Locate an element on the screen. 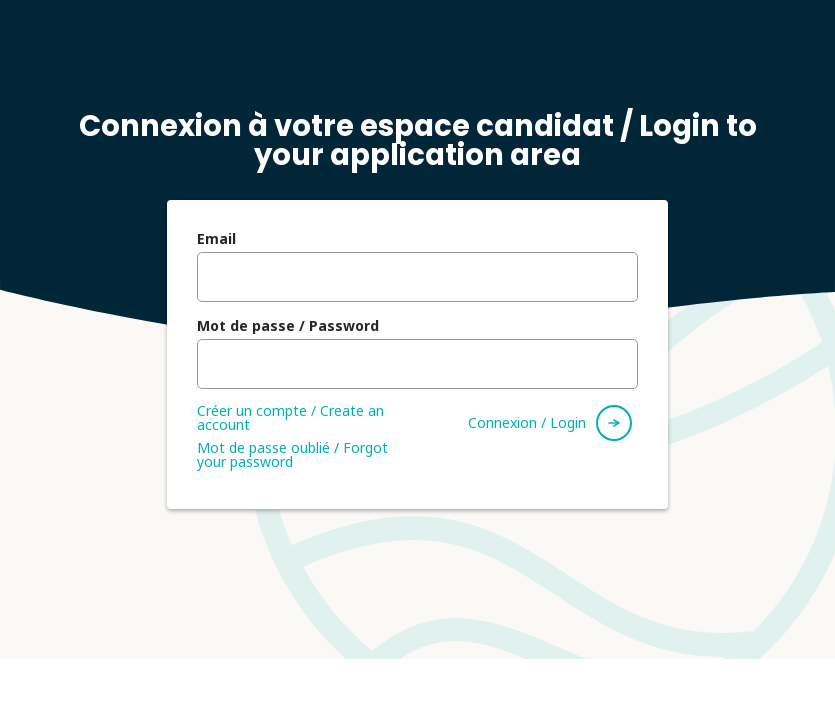 The image size is (835, 720). Mot de passe / Password is located at coordinates (288, 325).